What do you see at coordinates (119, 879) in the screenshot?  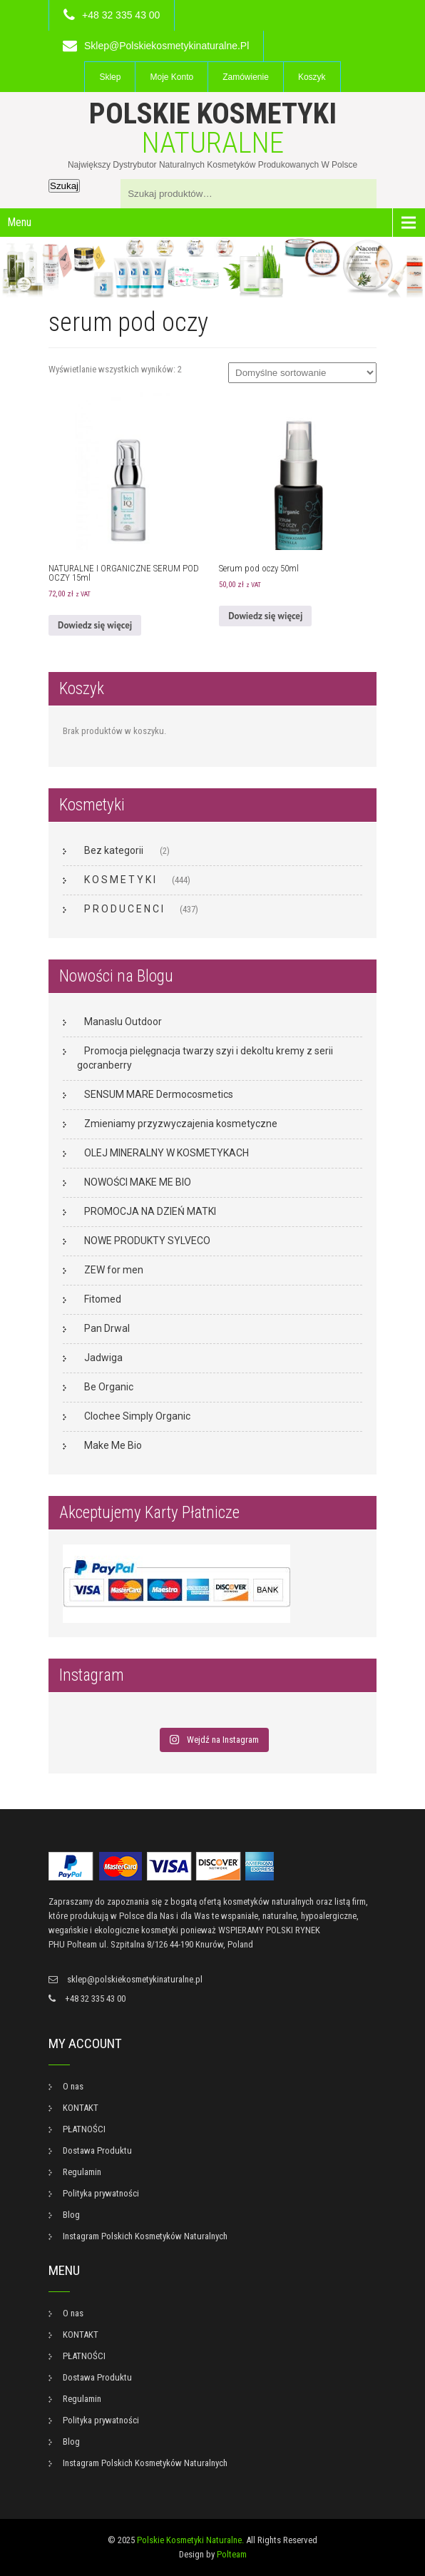 I see `K O S M E T Y K I` at bounding box center [119, 879].